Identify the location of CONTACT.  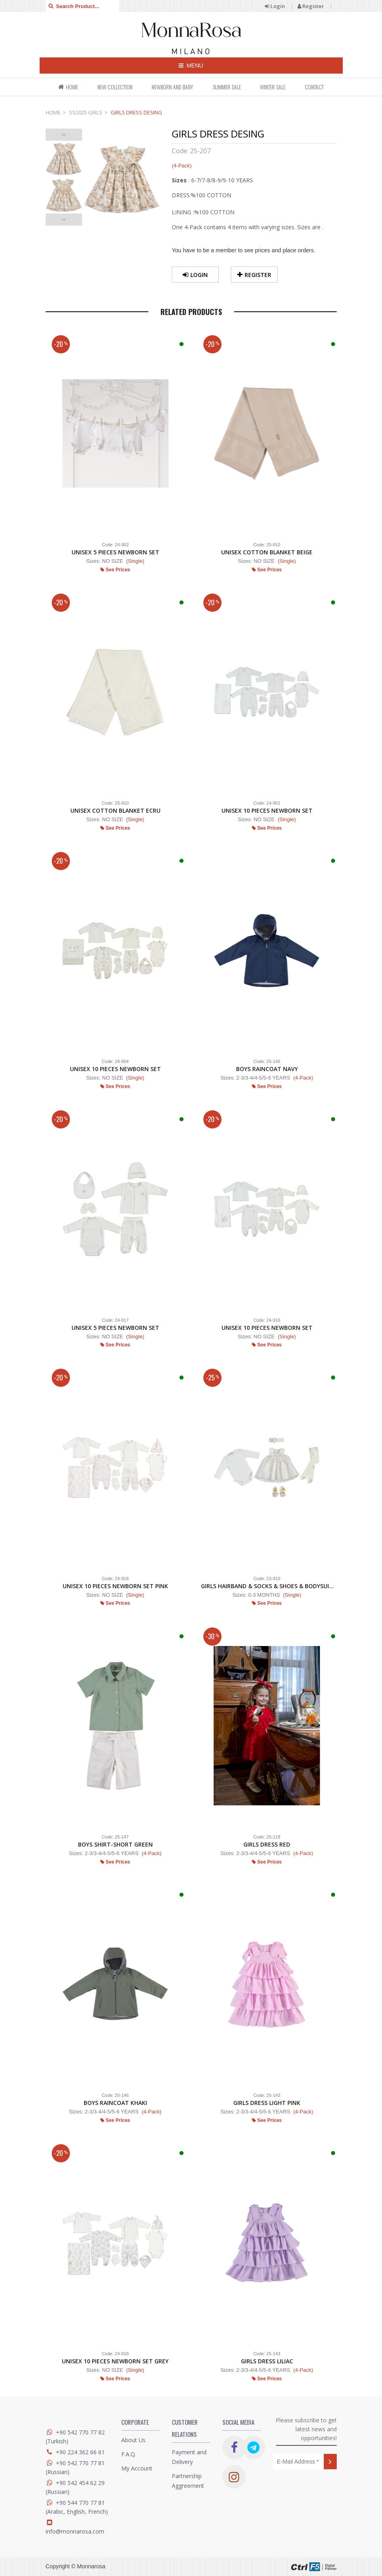
(314, 86).